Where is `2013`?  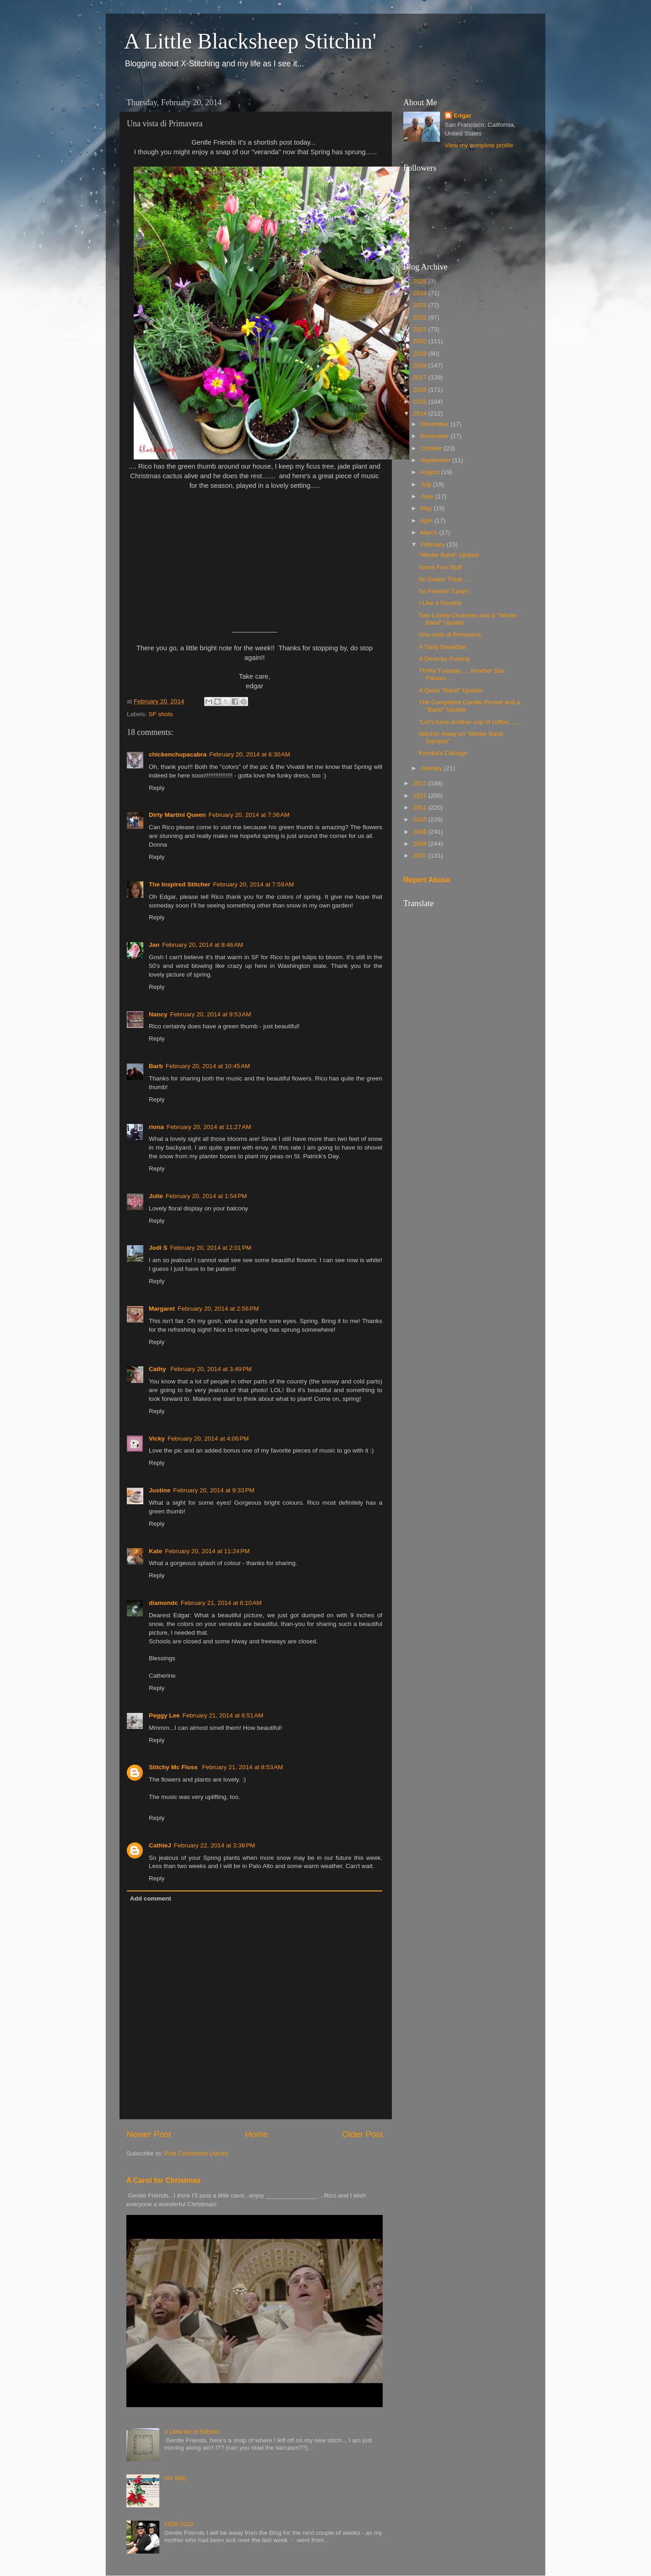
2013 is located at coordinates (421, 783).